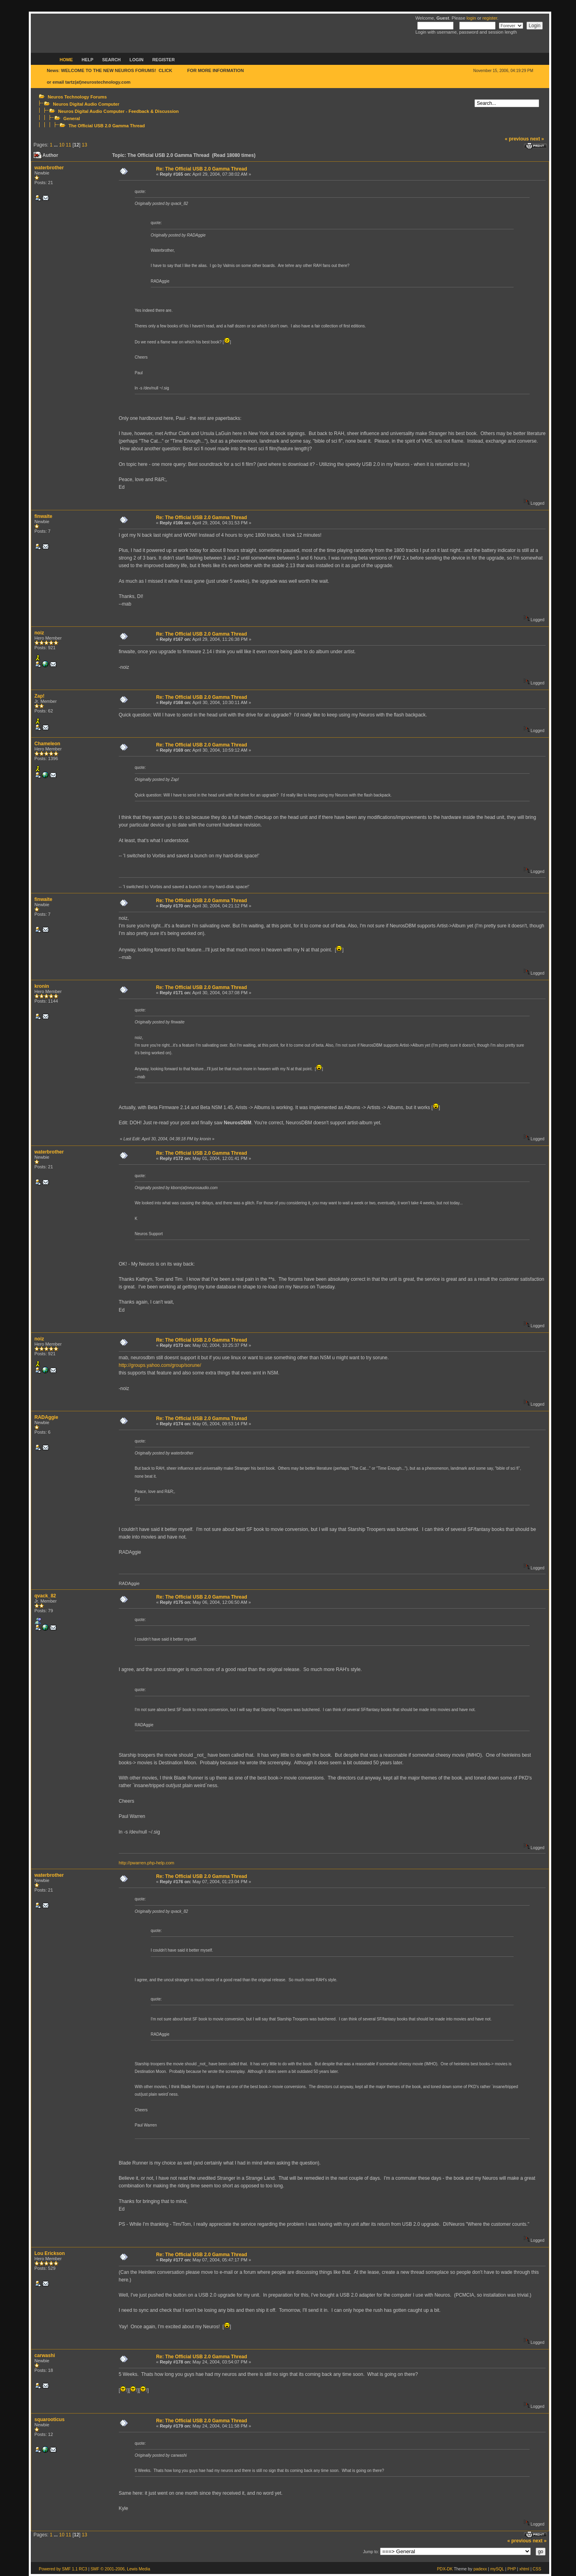 The image size is (576, 2576). Describe the element at coordinates (49, 2419) in the screenshot. I see `squarooticus` at that location.